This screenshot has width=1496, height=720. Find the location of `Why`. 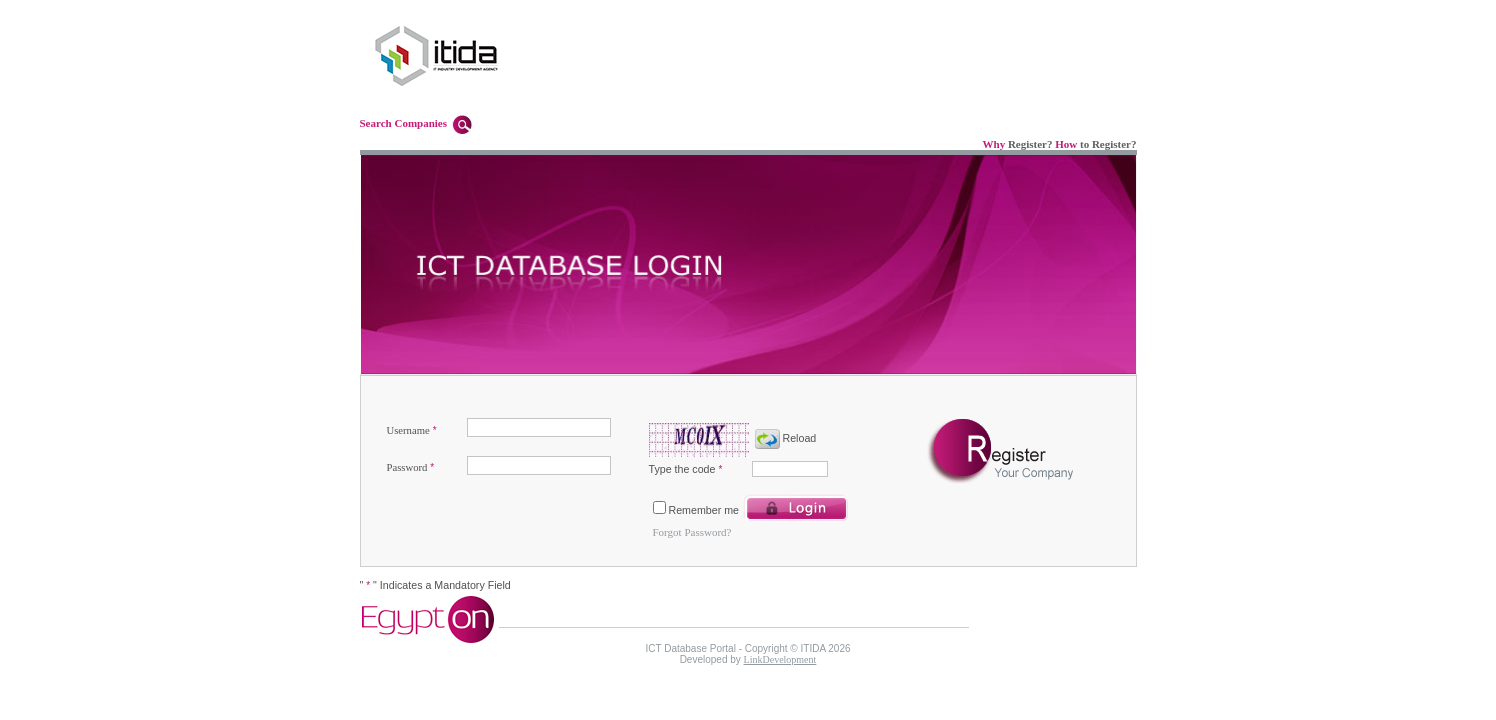

Why is located at coordinates (994, 144).